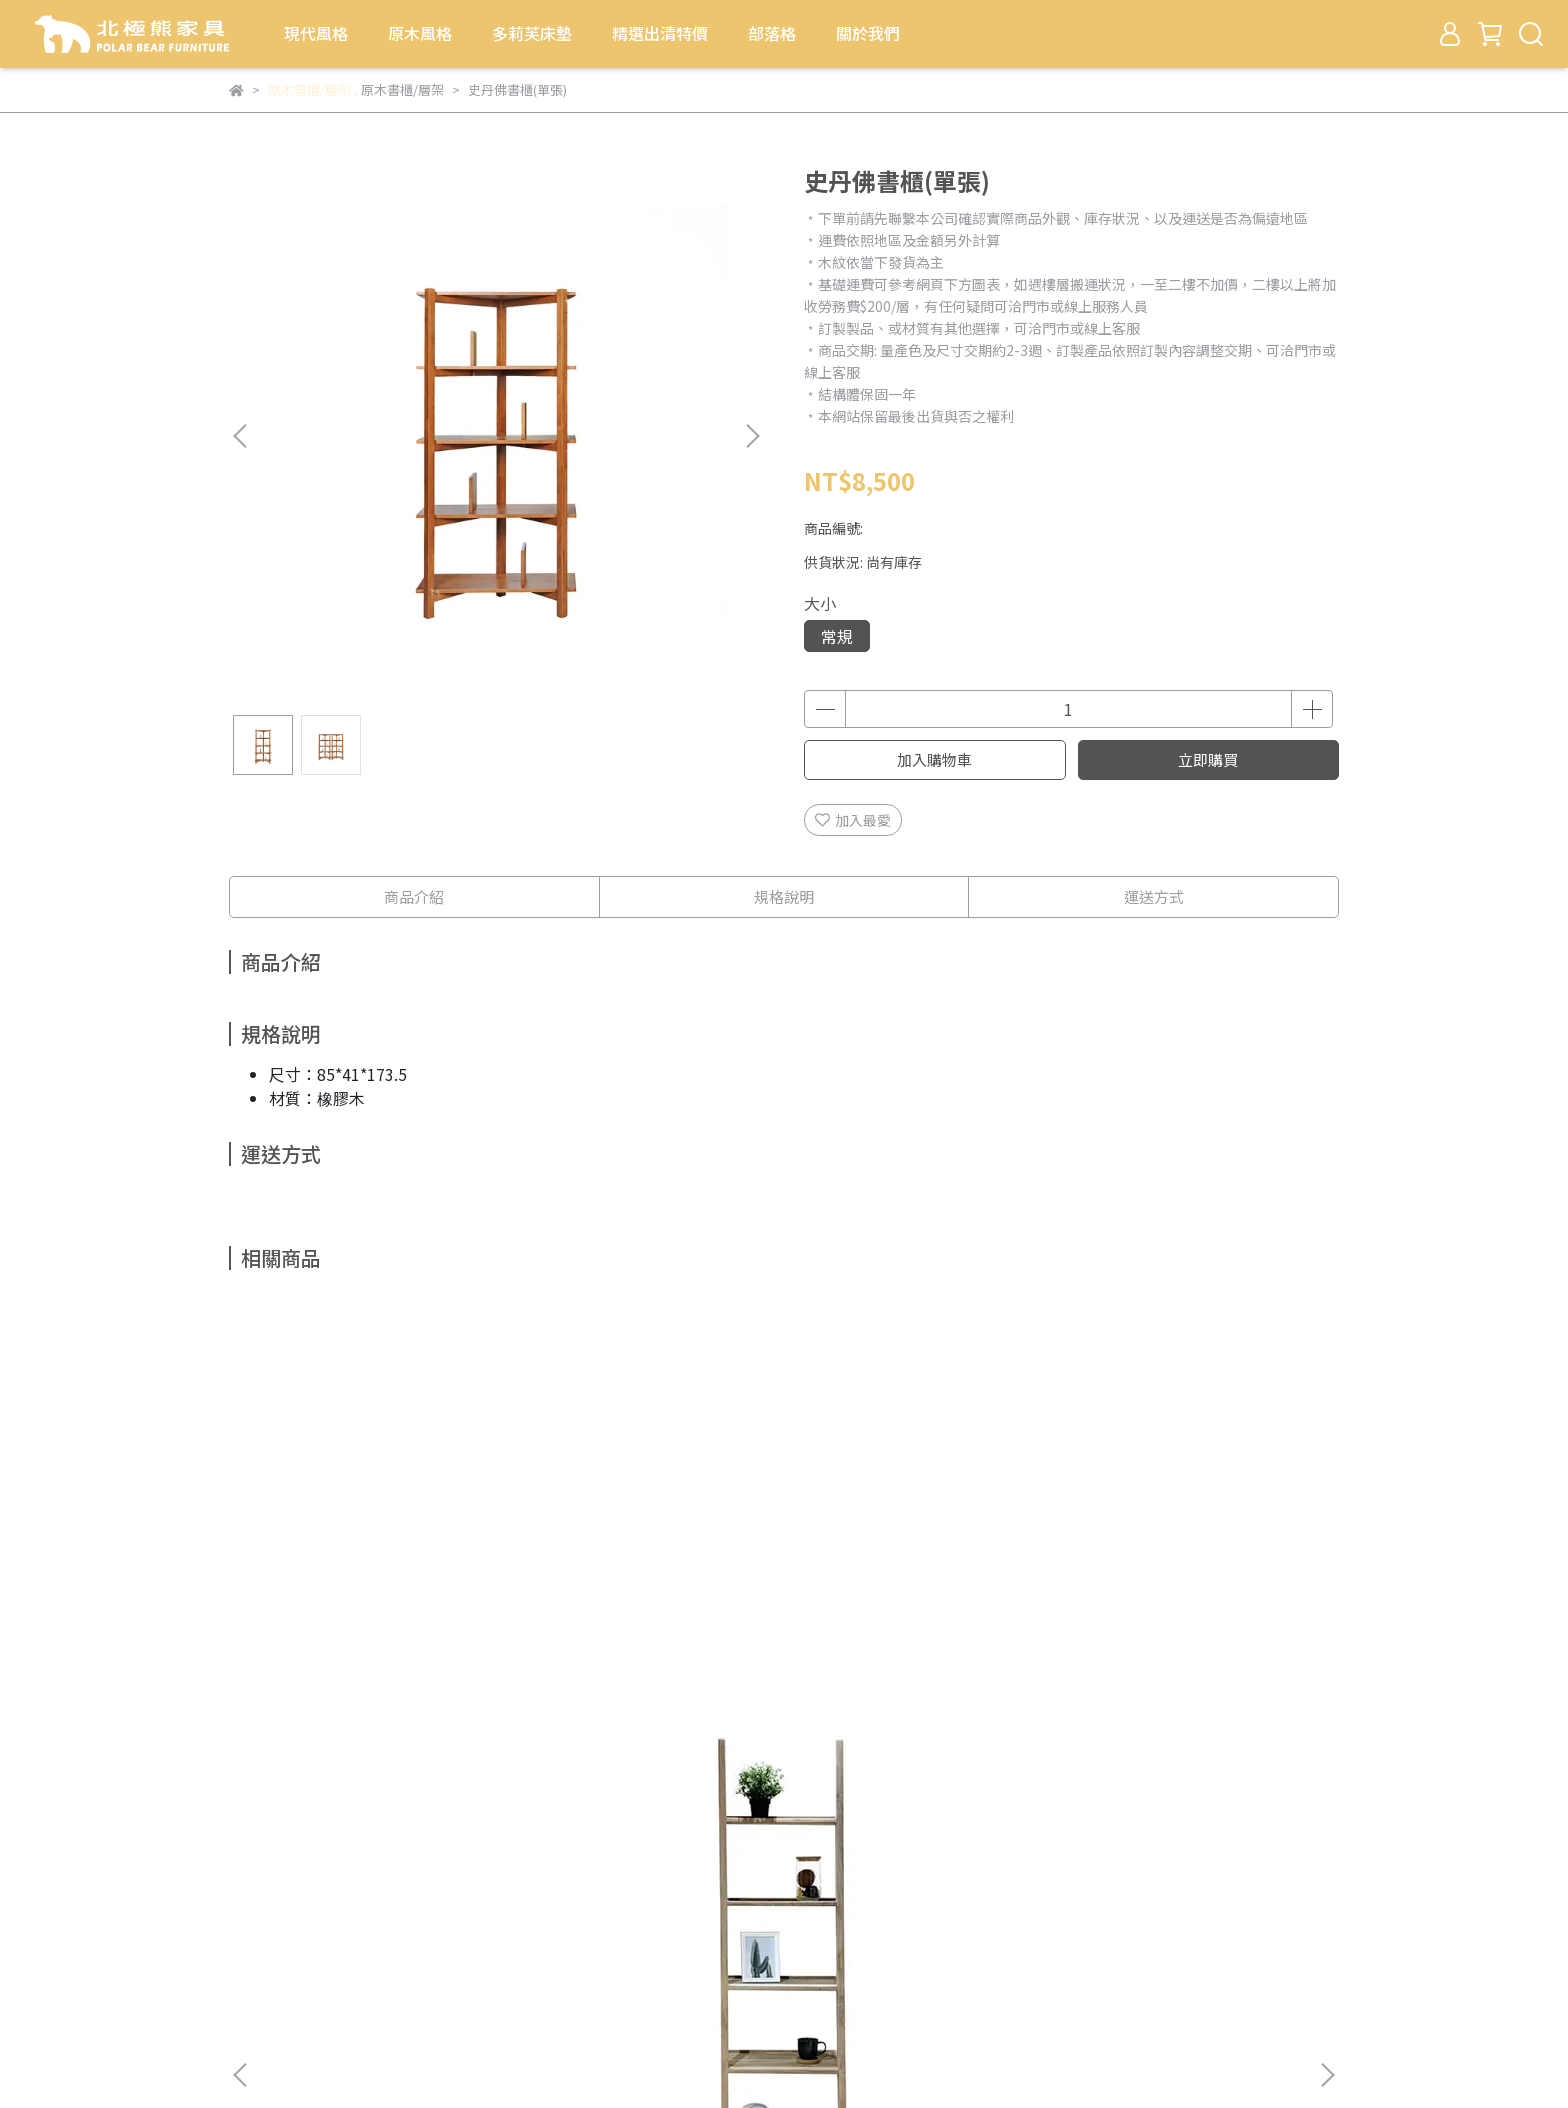 The width and height of the screenshot is (1568, 2108). Describe the element at coordinates (379, 1618) in the screenshot. I see `老柚木樓梯層架` at that location.